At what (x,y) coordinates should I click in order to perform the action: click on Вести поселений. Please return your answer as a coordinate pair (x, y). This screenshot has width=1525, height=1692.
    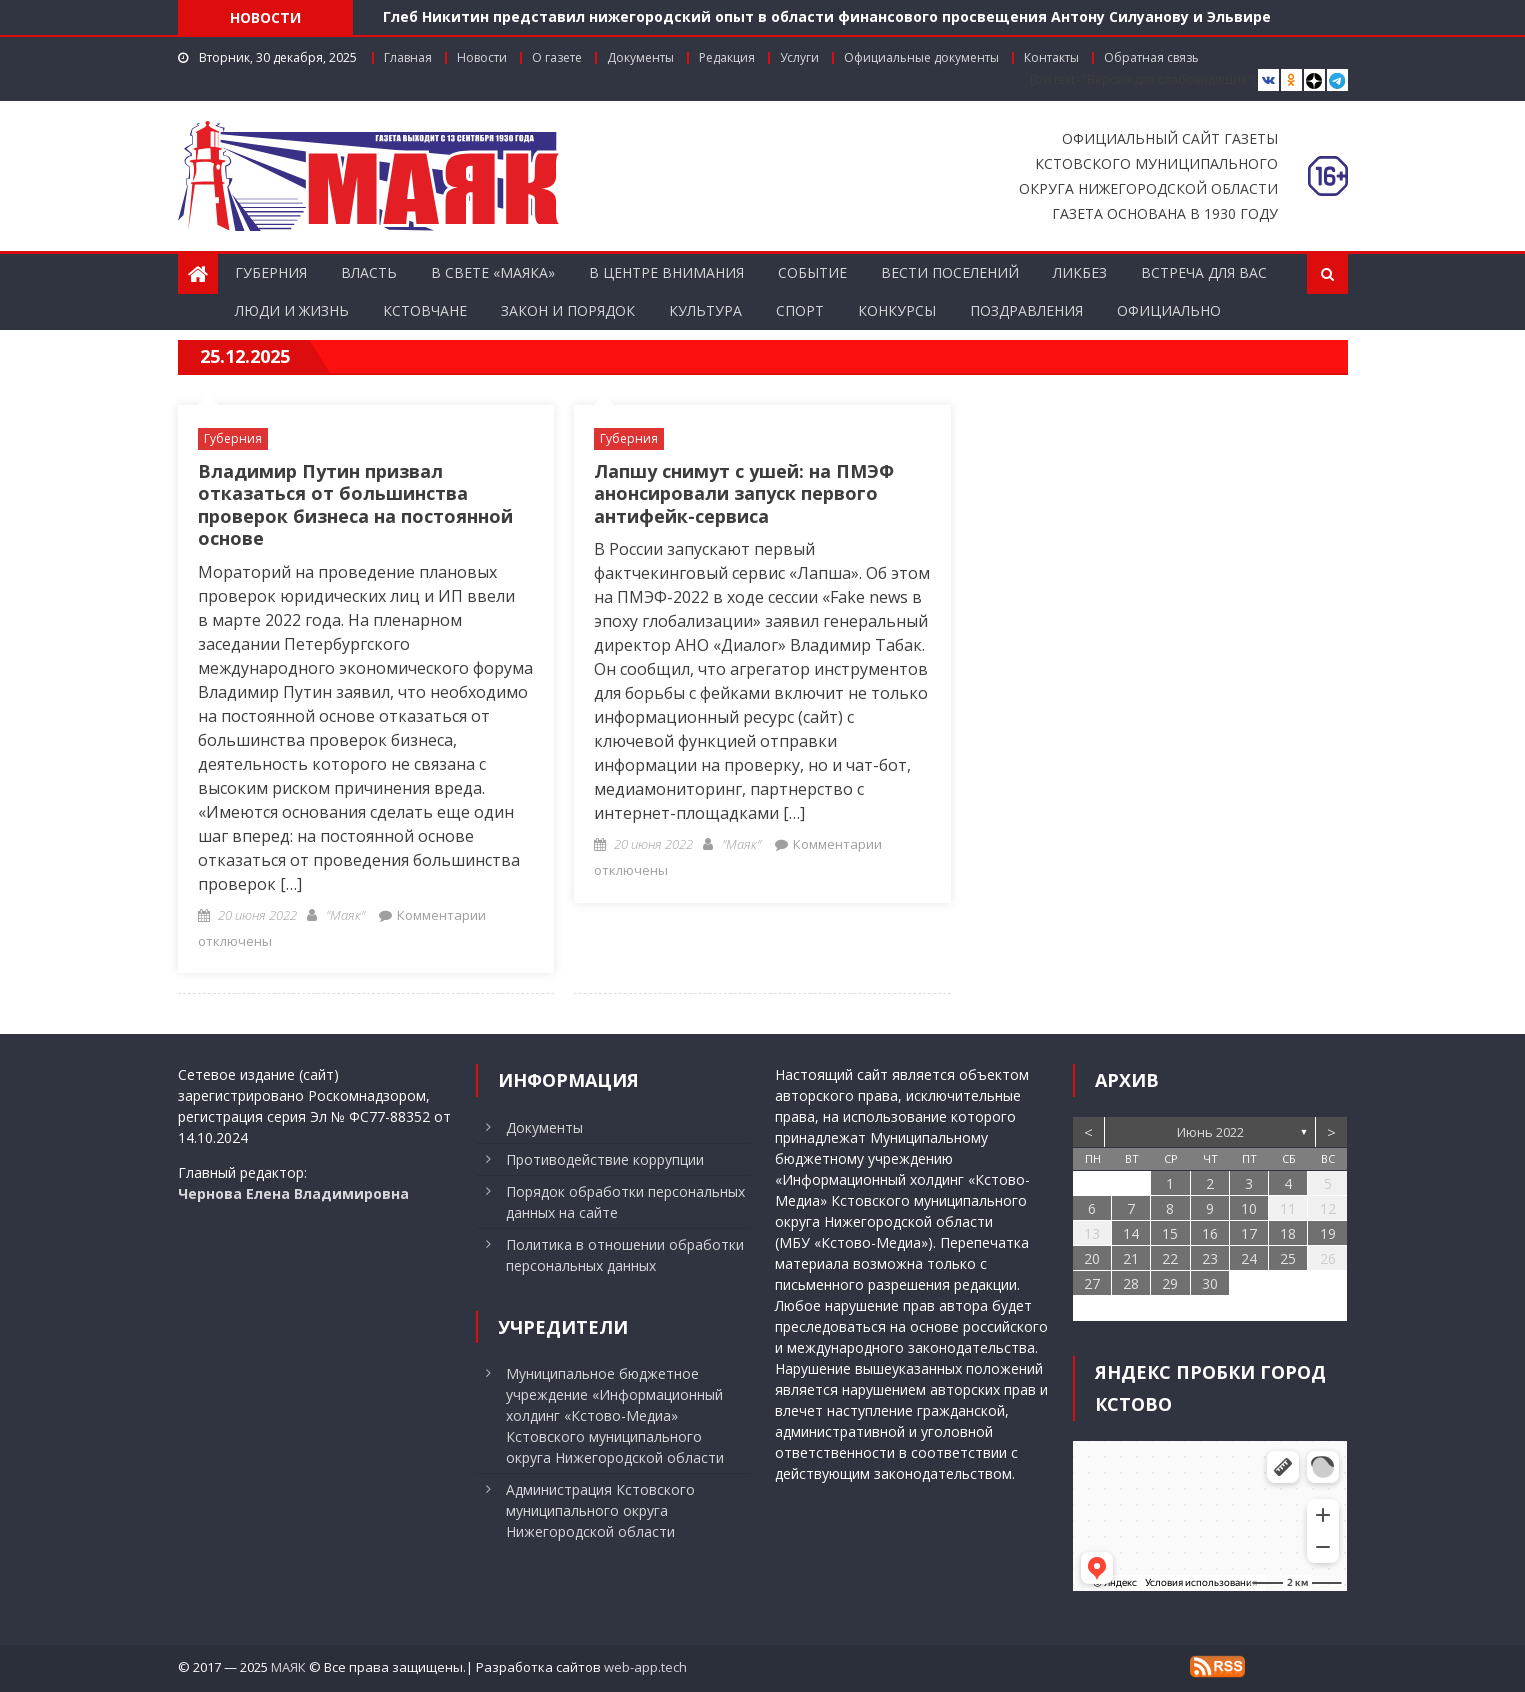
    Looking at the image, I should click on (950, 272).